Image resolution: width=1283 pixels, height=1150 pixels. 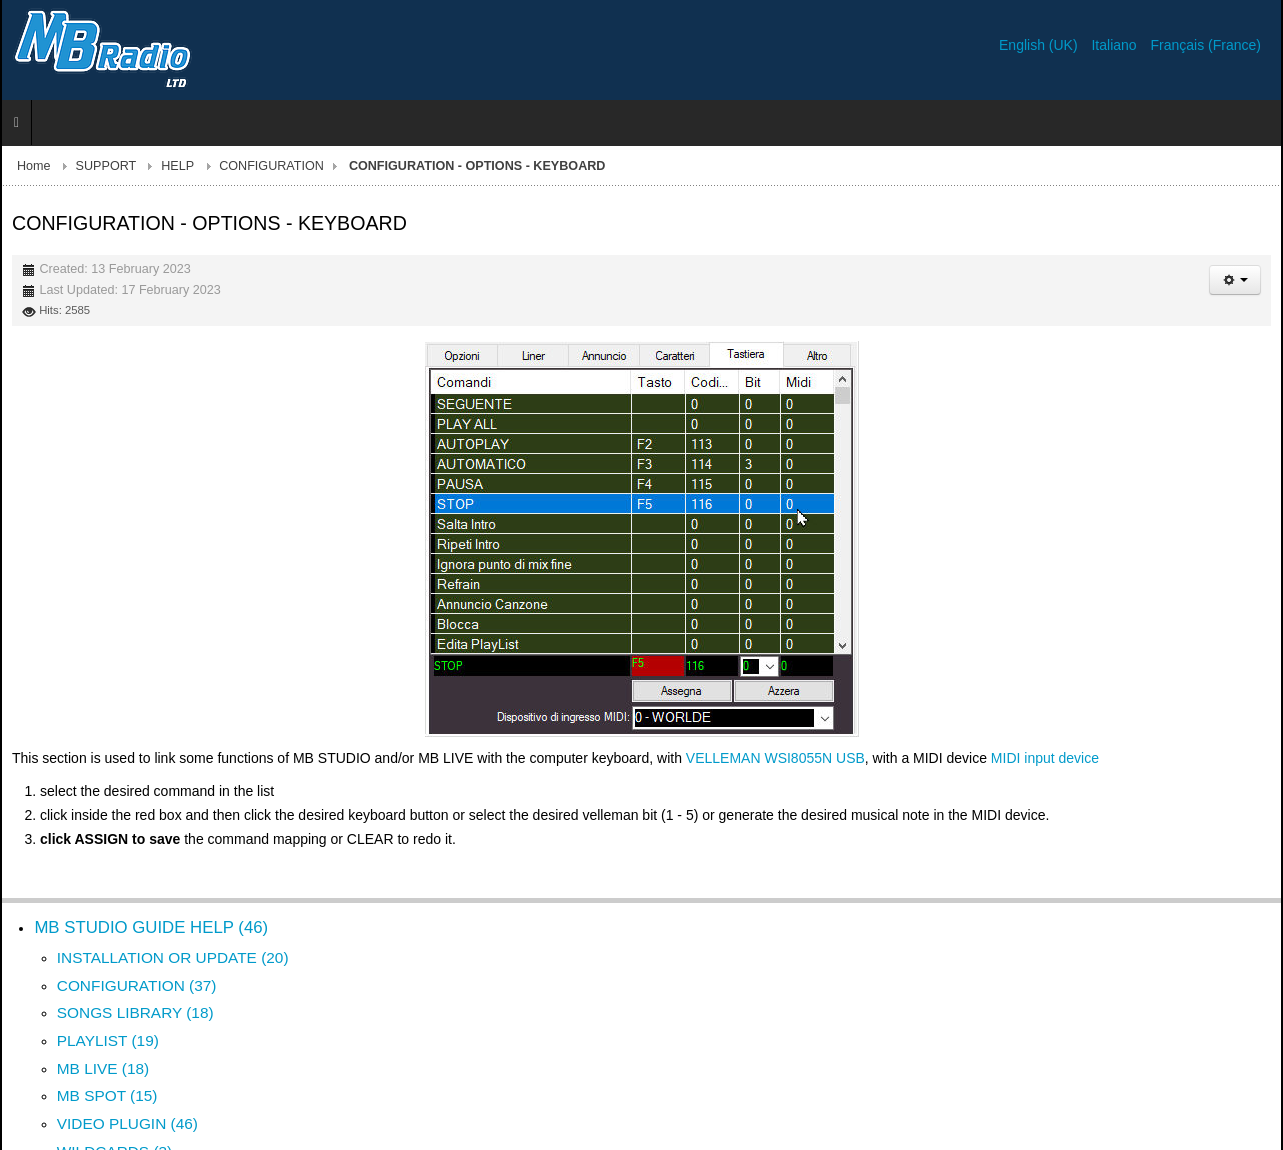 I want to click on Italiano, so click(x=1115, y=45).